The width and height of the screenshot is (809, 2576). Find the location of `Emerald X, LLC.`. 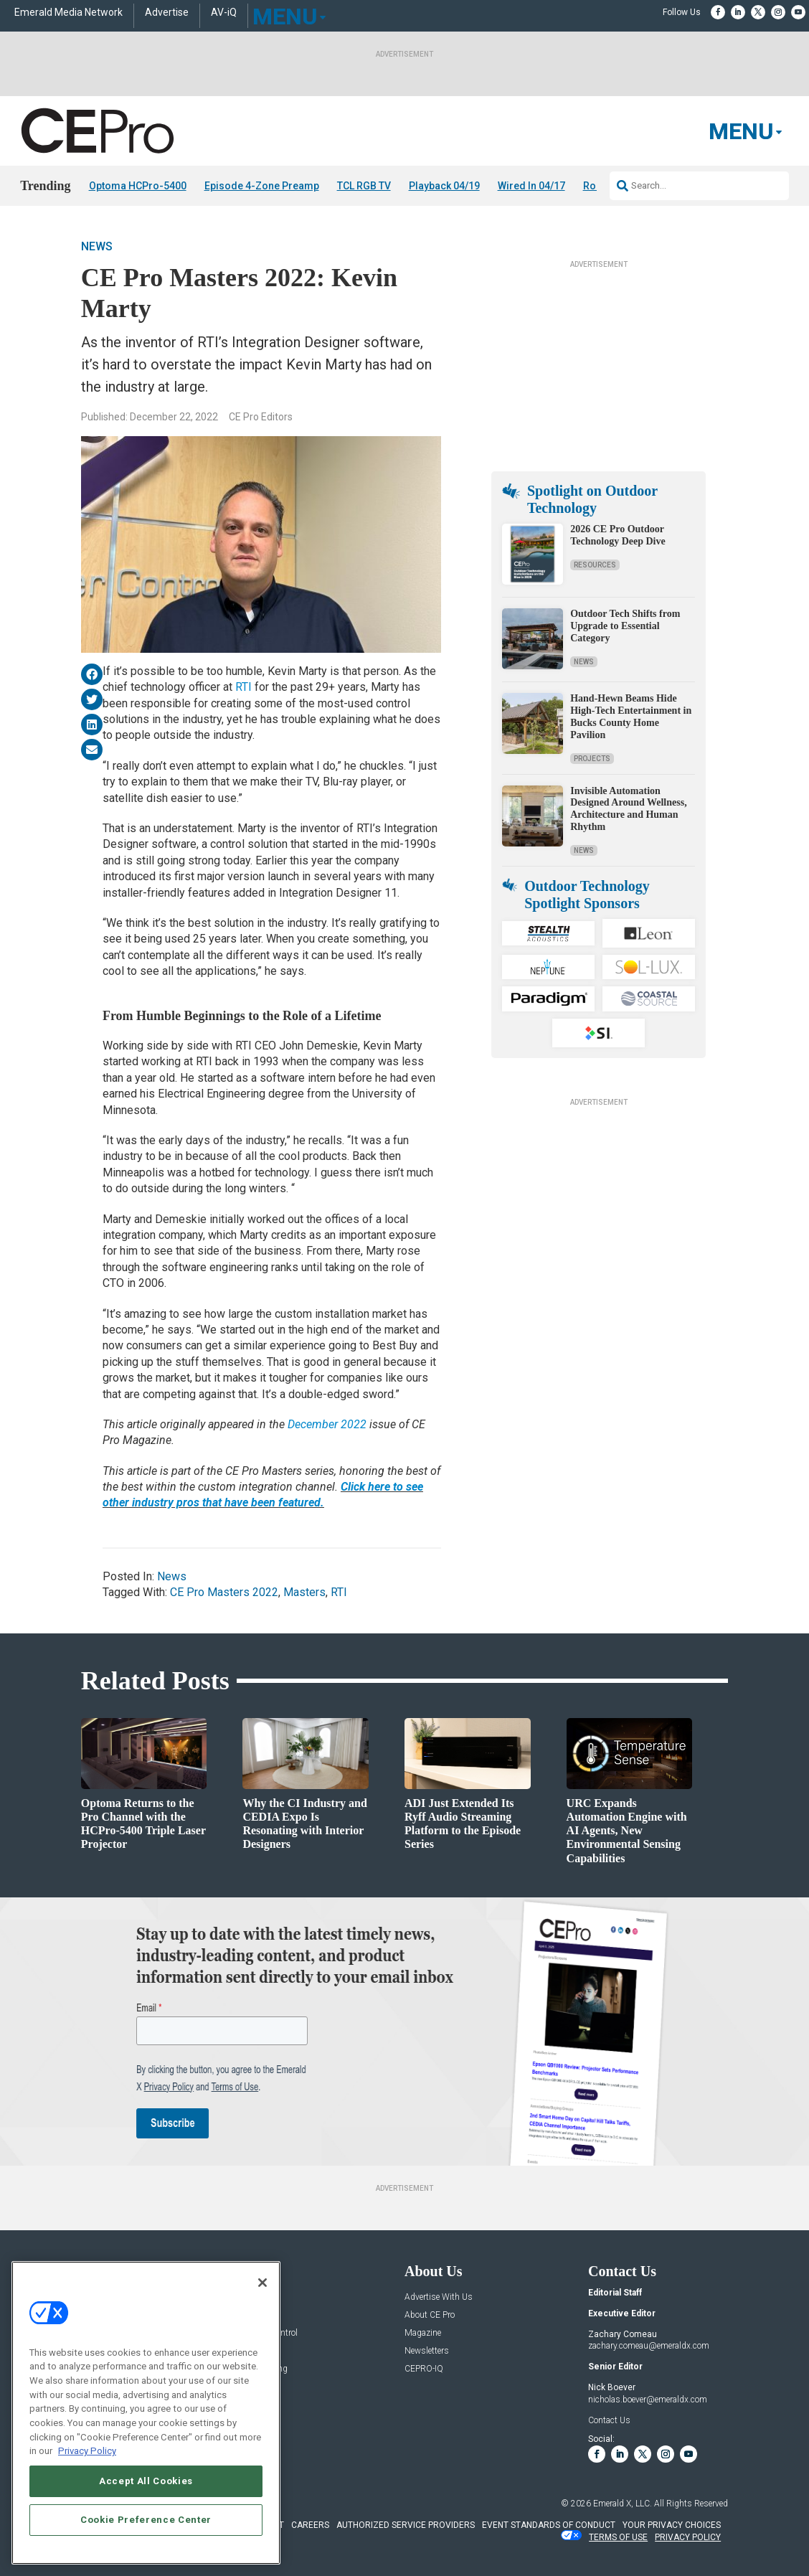

Emerald X, LLC. is located at coordinates (622, 2504).